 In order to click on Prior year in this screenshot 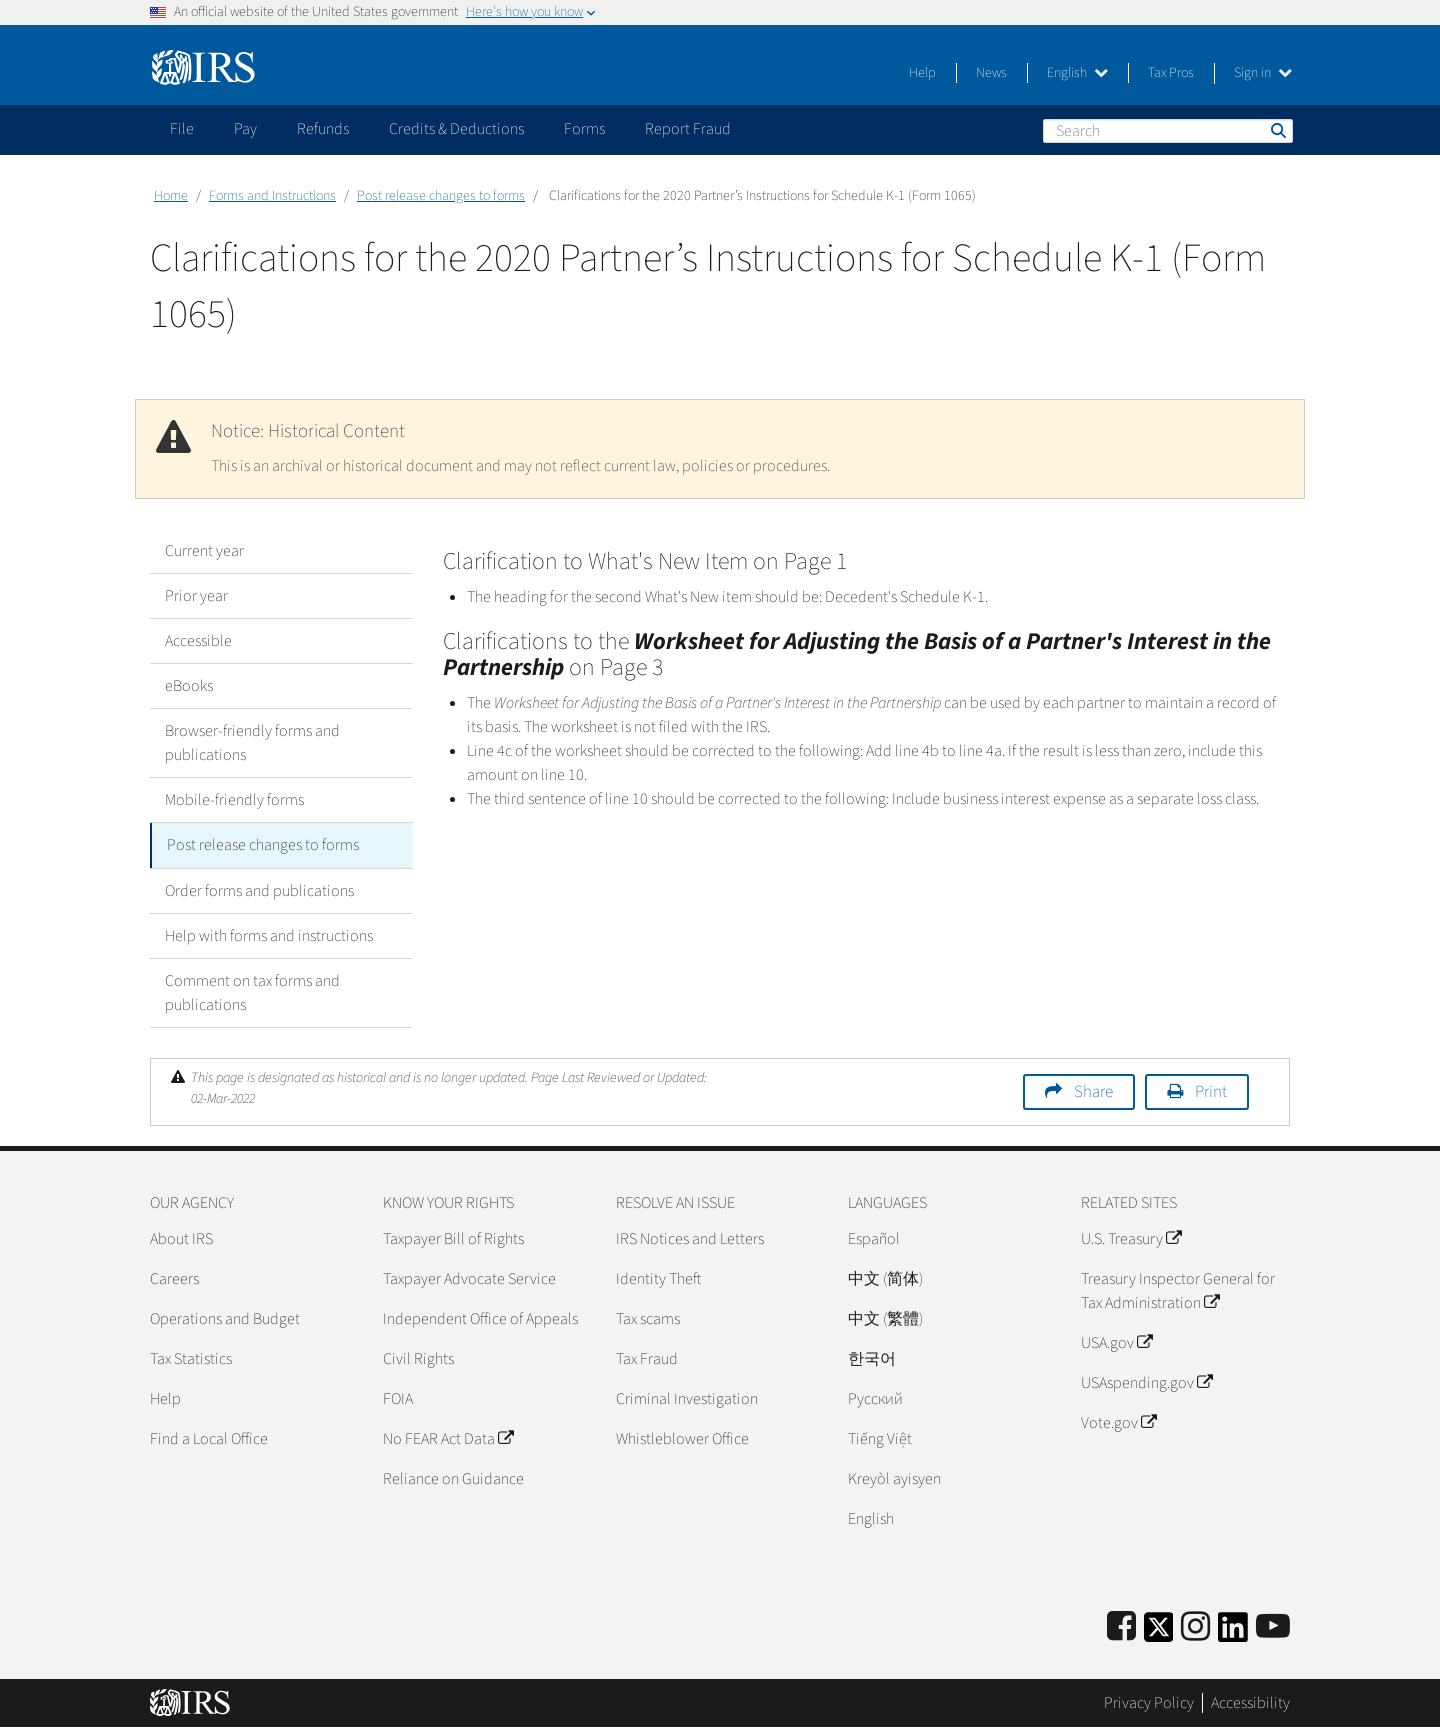, I will do `click(196, 596)`.